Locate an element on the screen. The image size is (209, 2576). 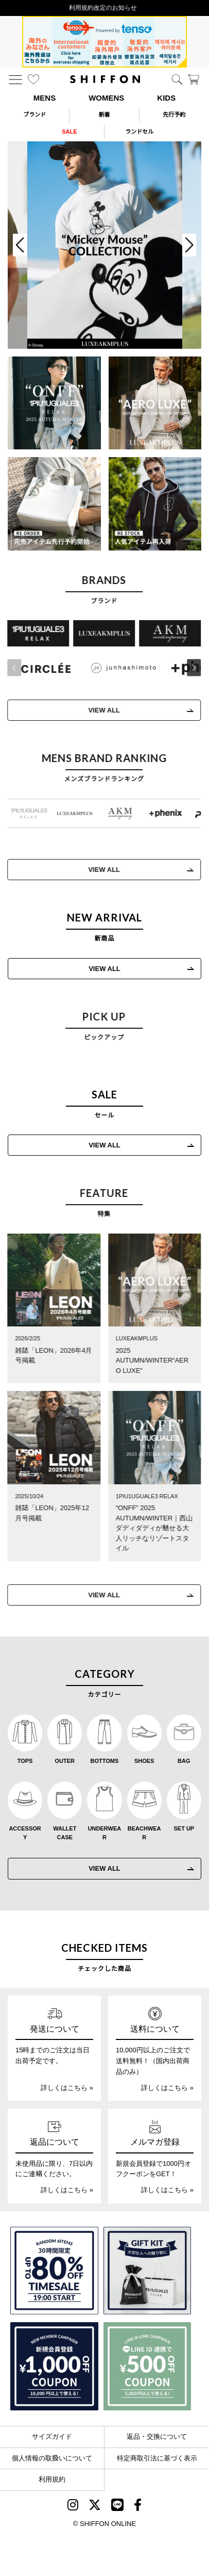
OUTER is located at coordinates (65, 1761).